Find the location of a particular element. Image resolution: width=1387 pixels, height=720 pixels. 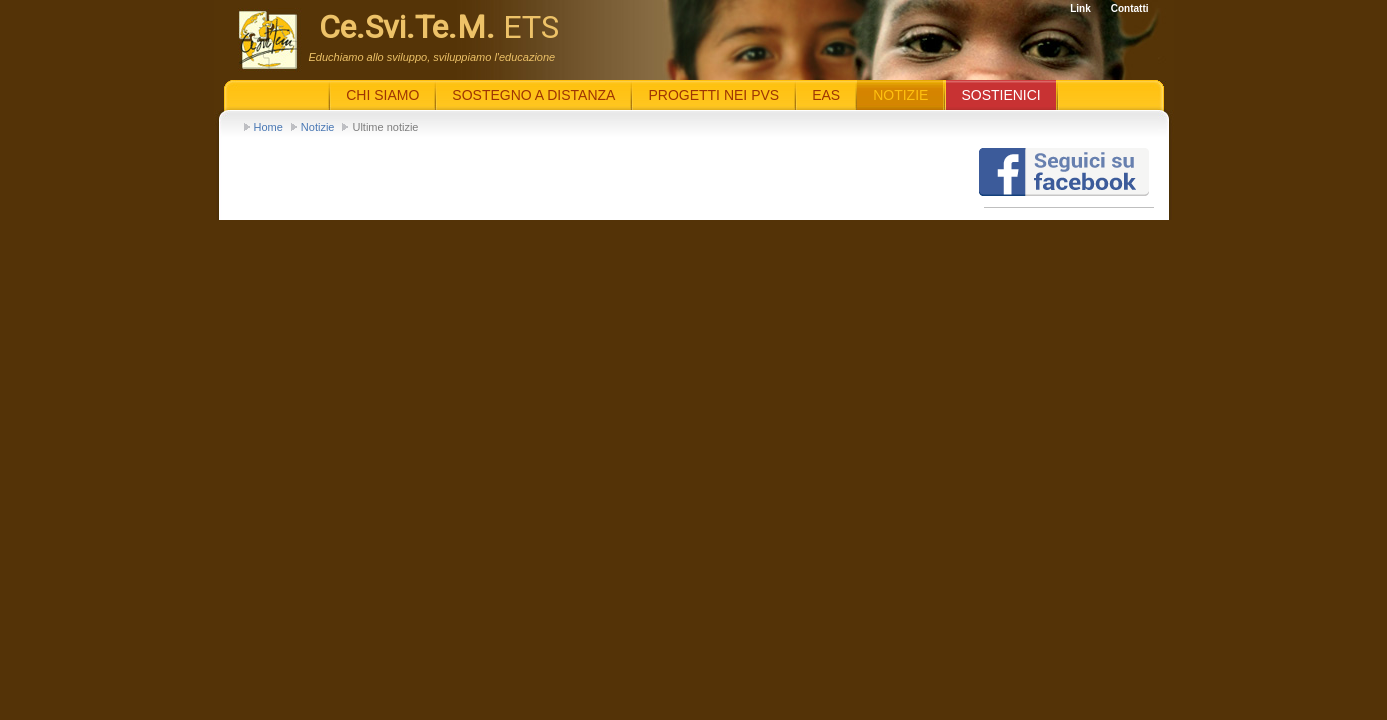

Sostegno a distanza is located at coordinates (533, 95).